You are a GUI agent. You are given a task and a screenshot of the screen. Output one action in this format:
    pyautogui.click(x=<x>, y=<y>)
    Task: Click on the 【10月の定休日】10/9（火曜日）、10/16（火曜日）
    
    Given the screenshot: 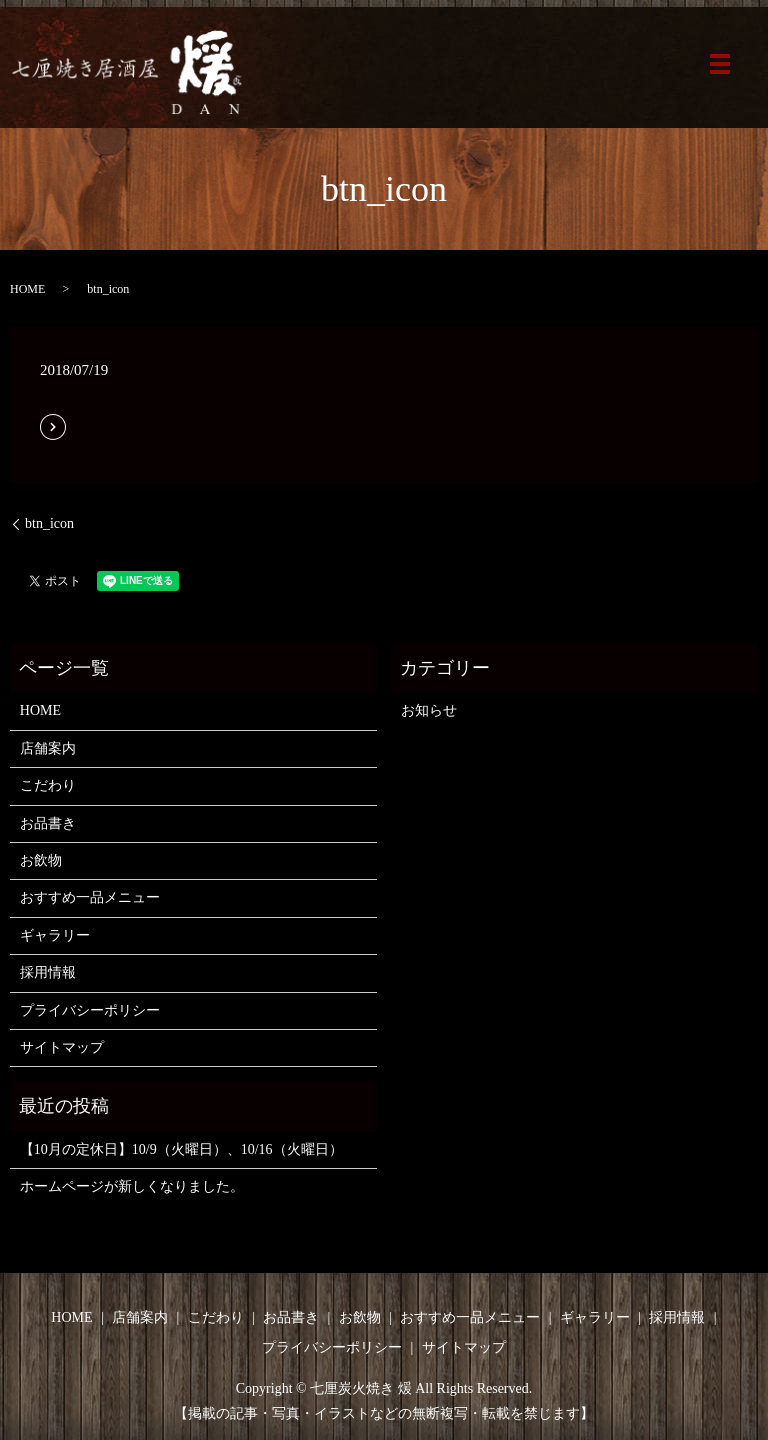 What is the action you would take?
    pyautogui.click(x=181, y=1149)
    